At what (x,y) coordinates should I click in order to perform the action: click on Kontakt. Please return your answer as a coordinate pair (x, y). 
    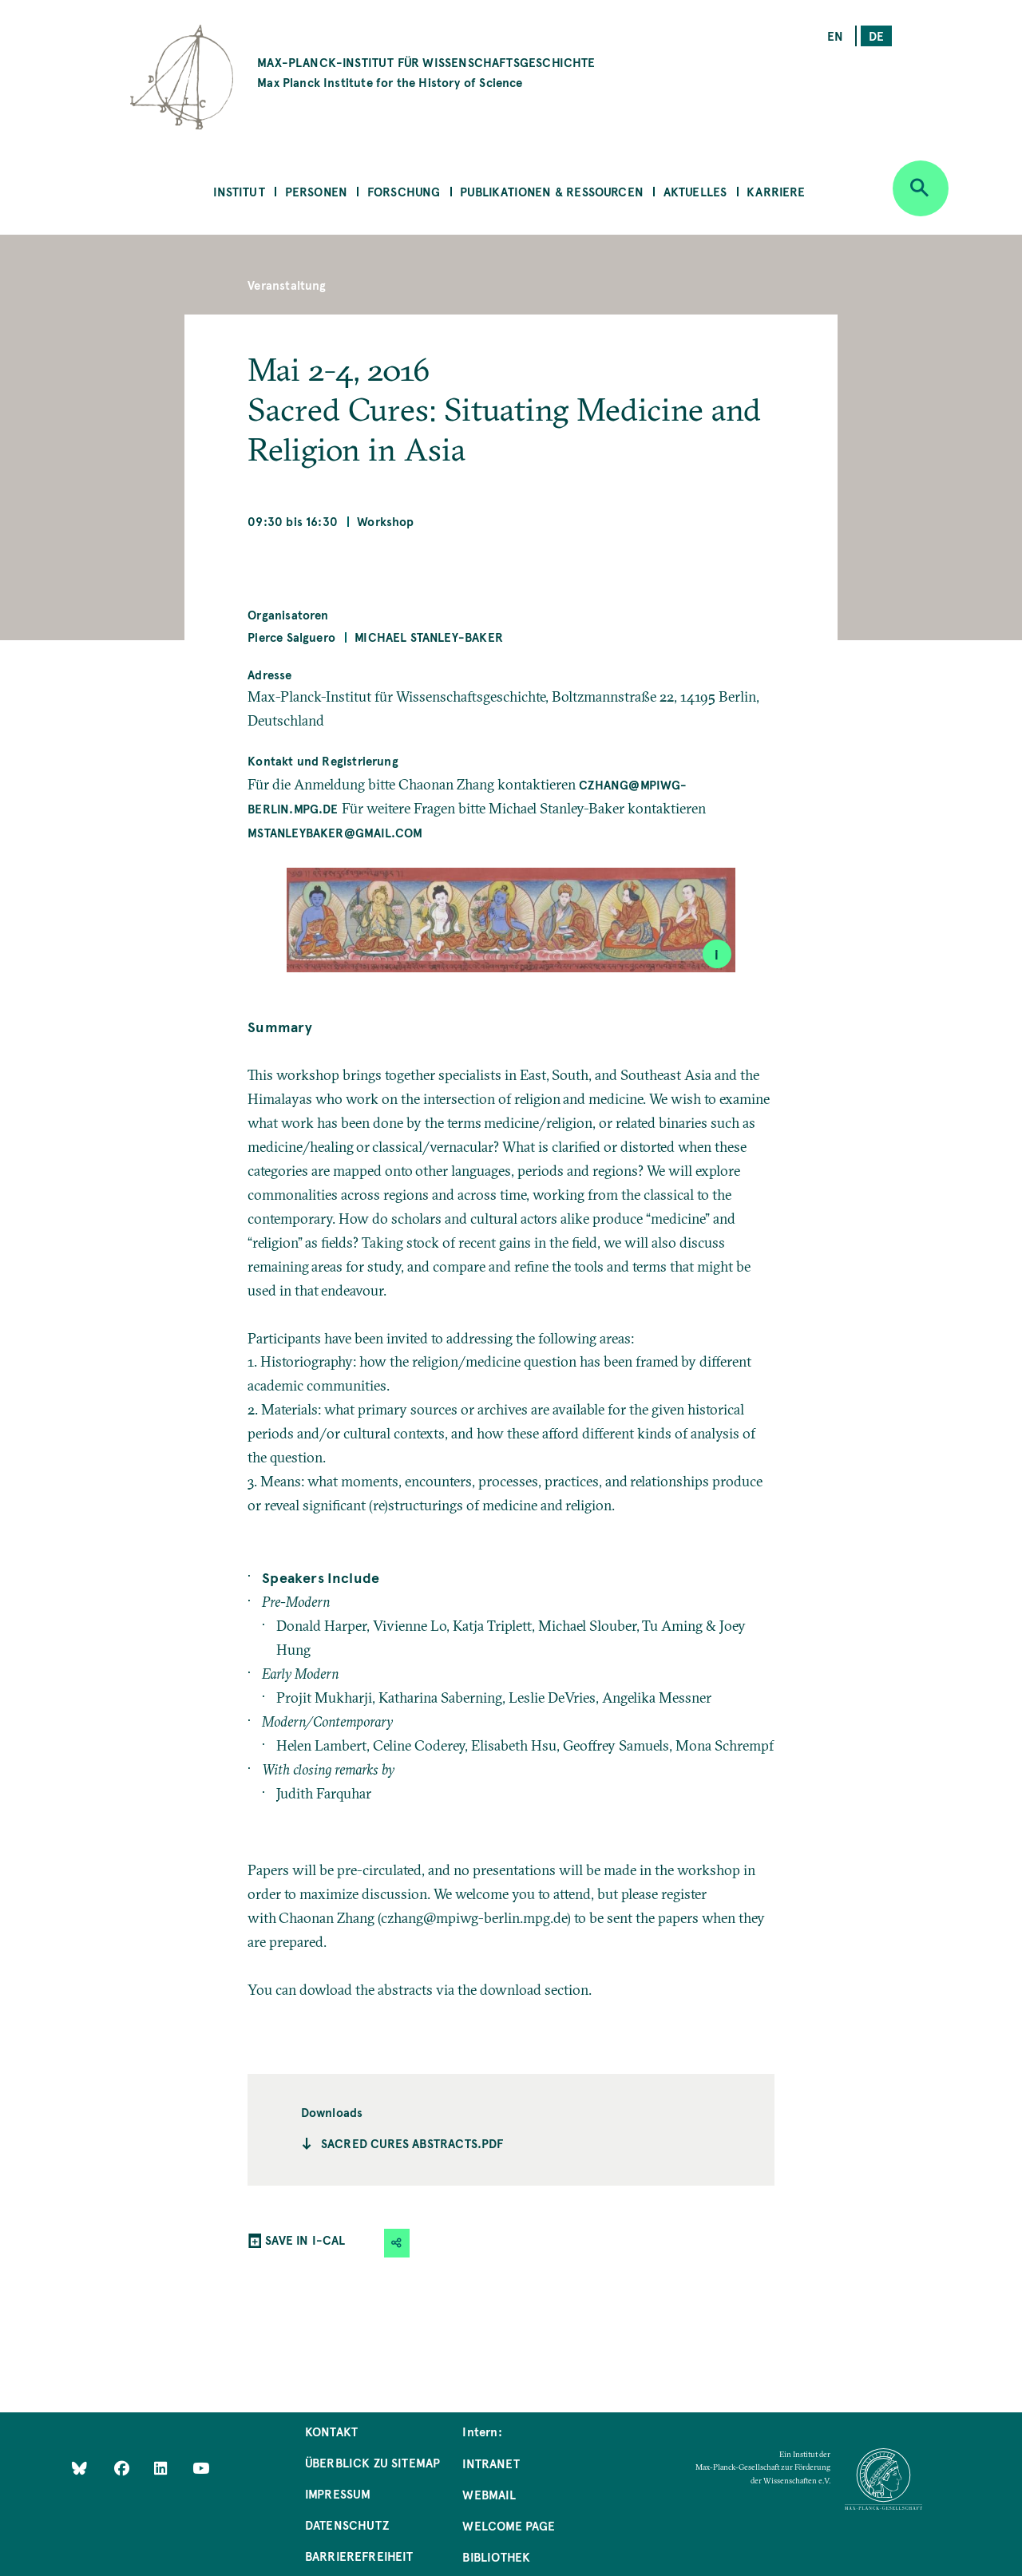
    Looking at the image, I should click on (331, 2431).